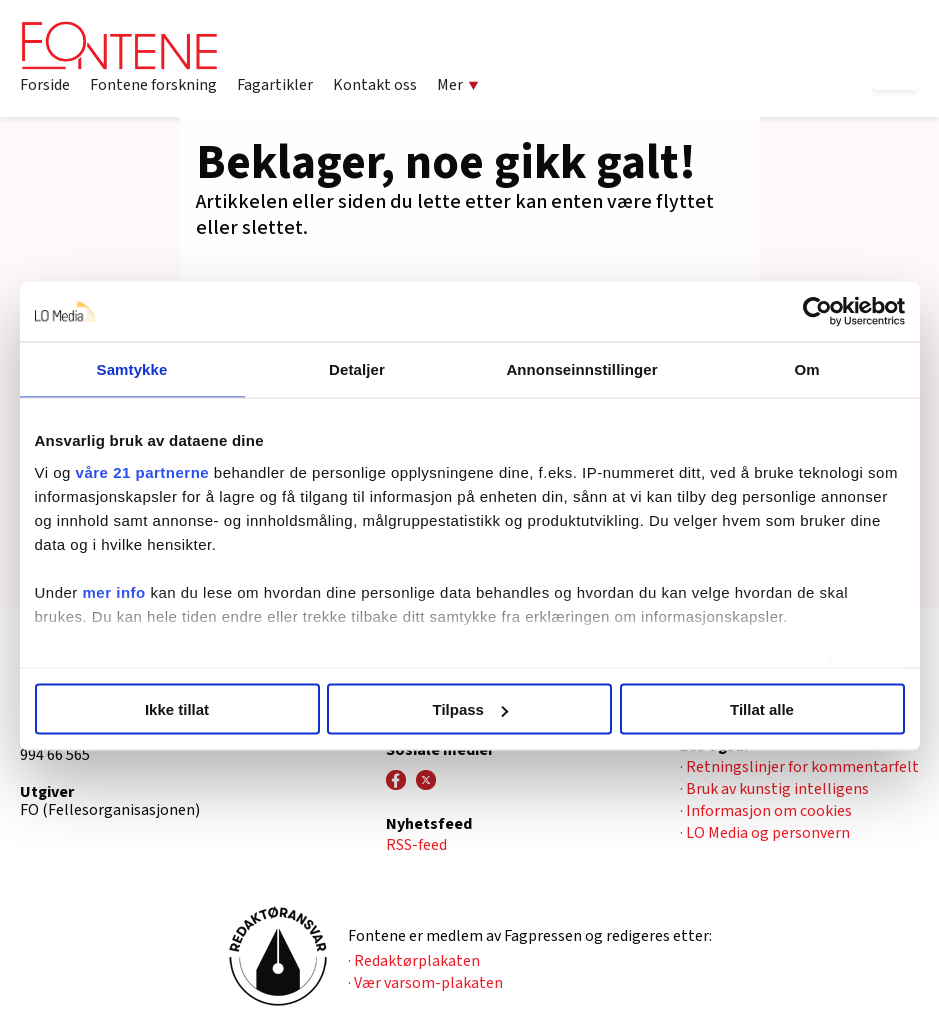 Image resolution: width=939 pixels, height=1032 pixels. Describe the element at coordinates (817, 312) in the screenshot. I see `[Cookiebot by Usercentrics - opens in a new window]` at that location.